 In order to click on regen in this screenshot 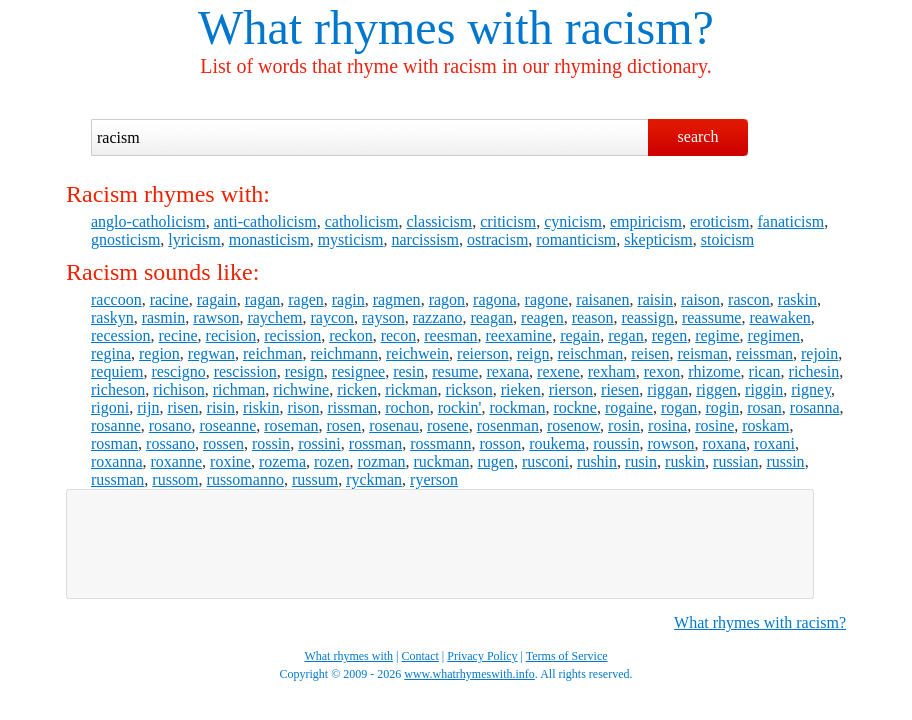, I will do `click(670, 335)`.